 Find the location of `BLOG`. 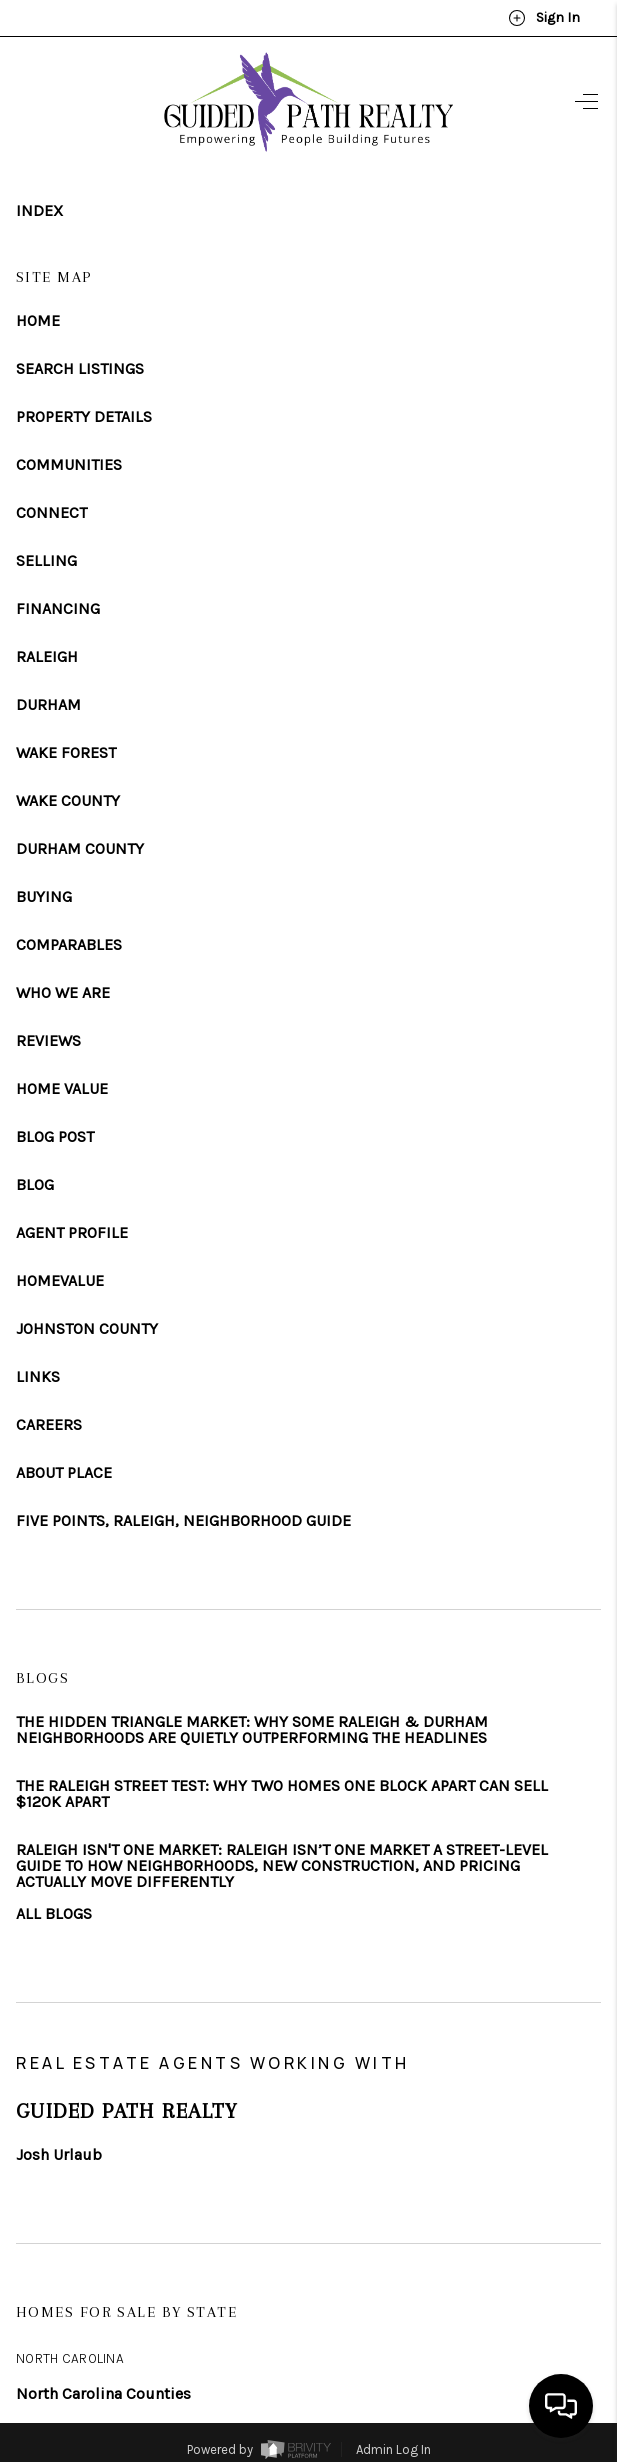

BLOG is located at coordinates (35, 1185).